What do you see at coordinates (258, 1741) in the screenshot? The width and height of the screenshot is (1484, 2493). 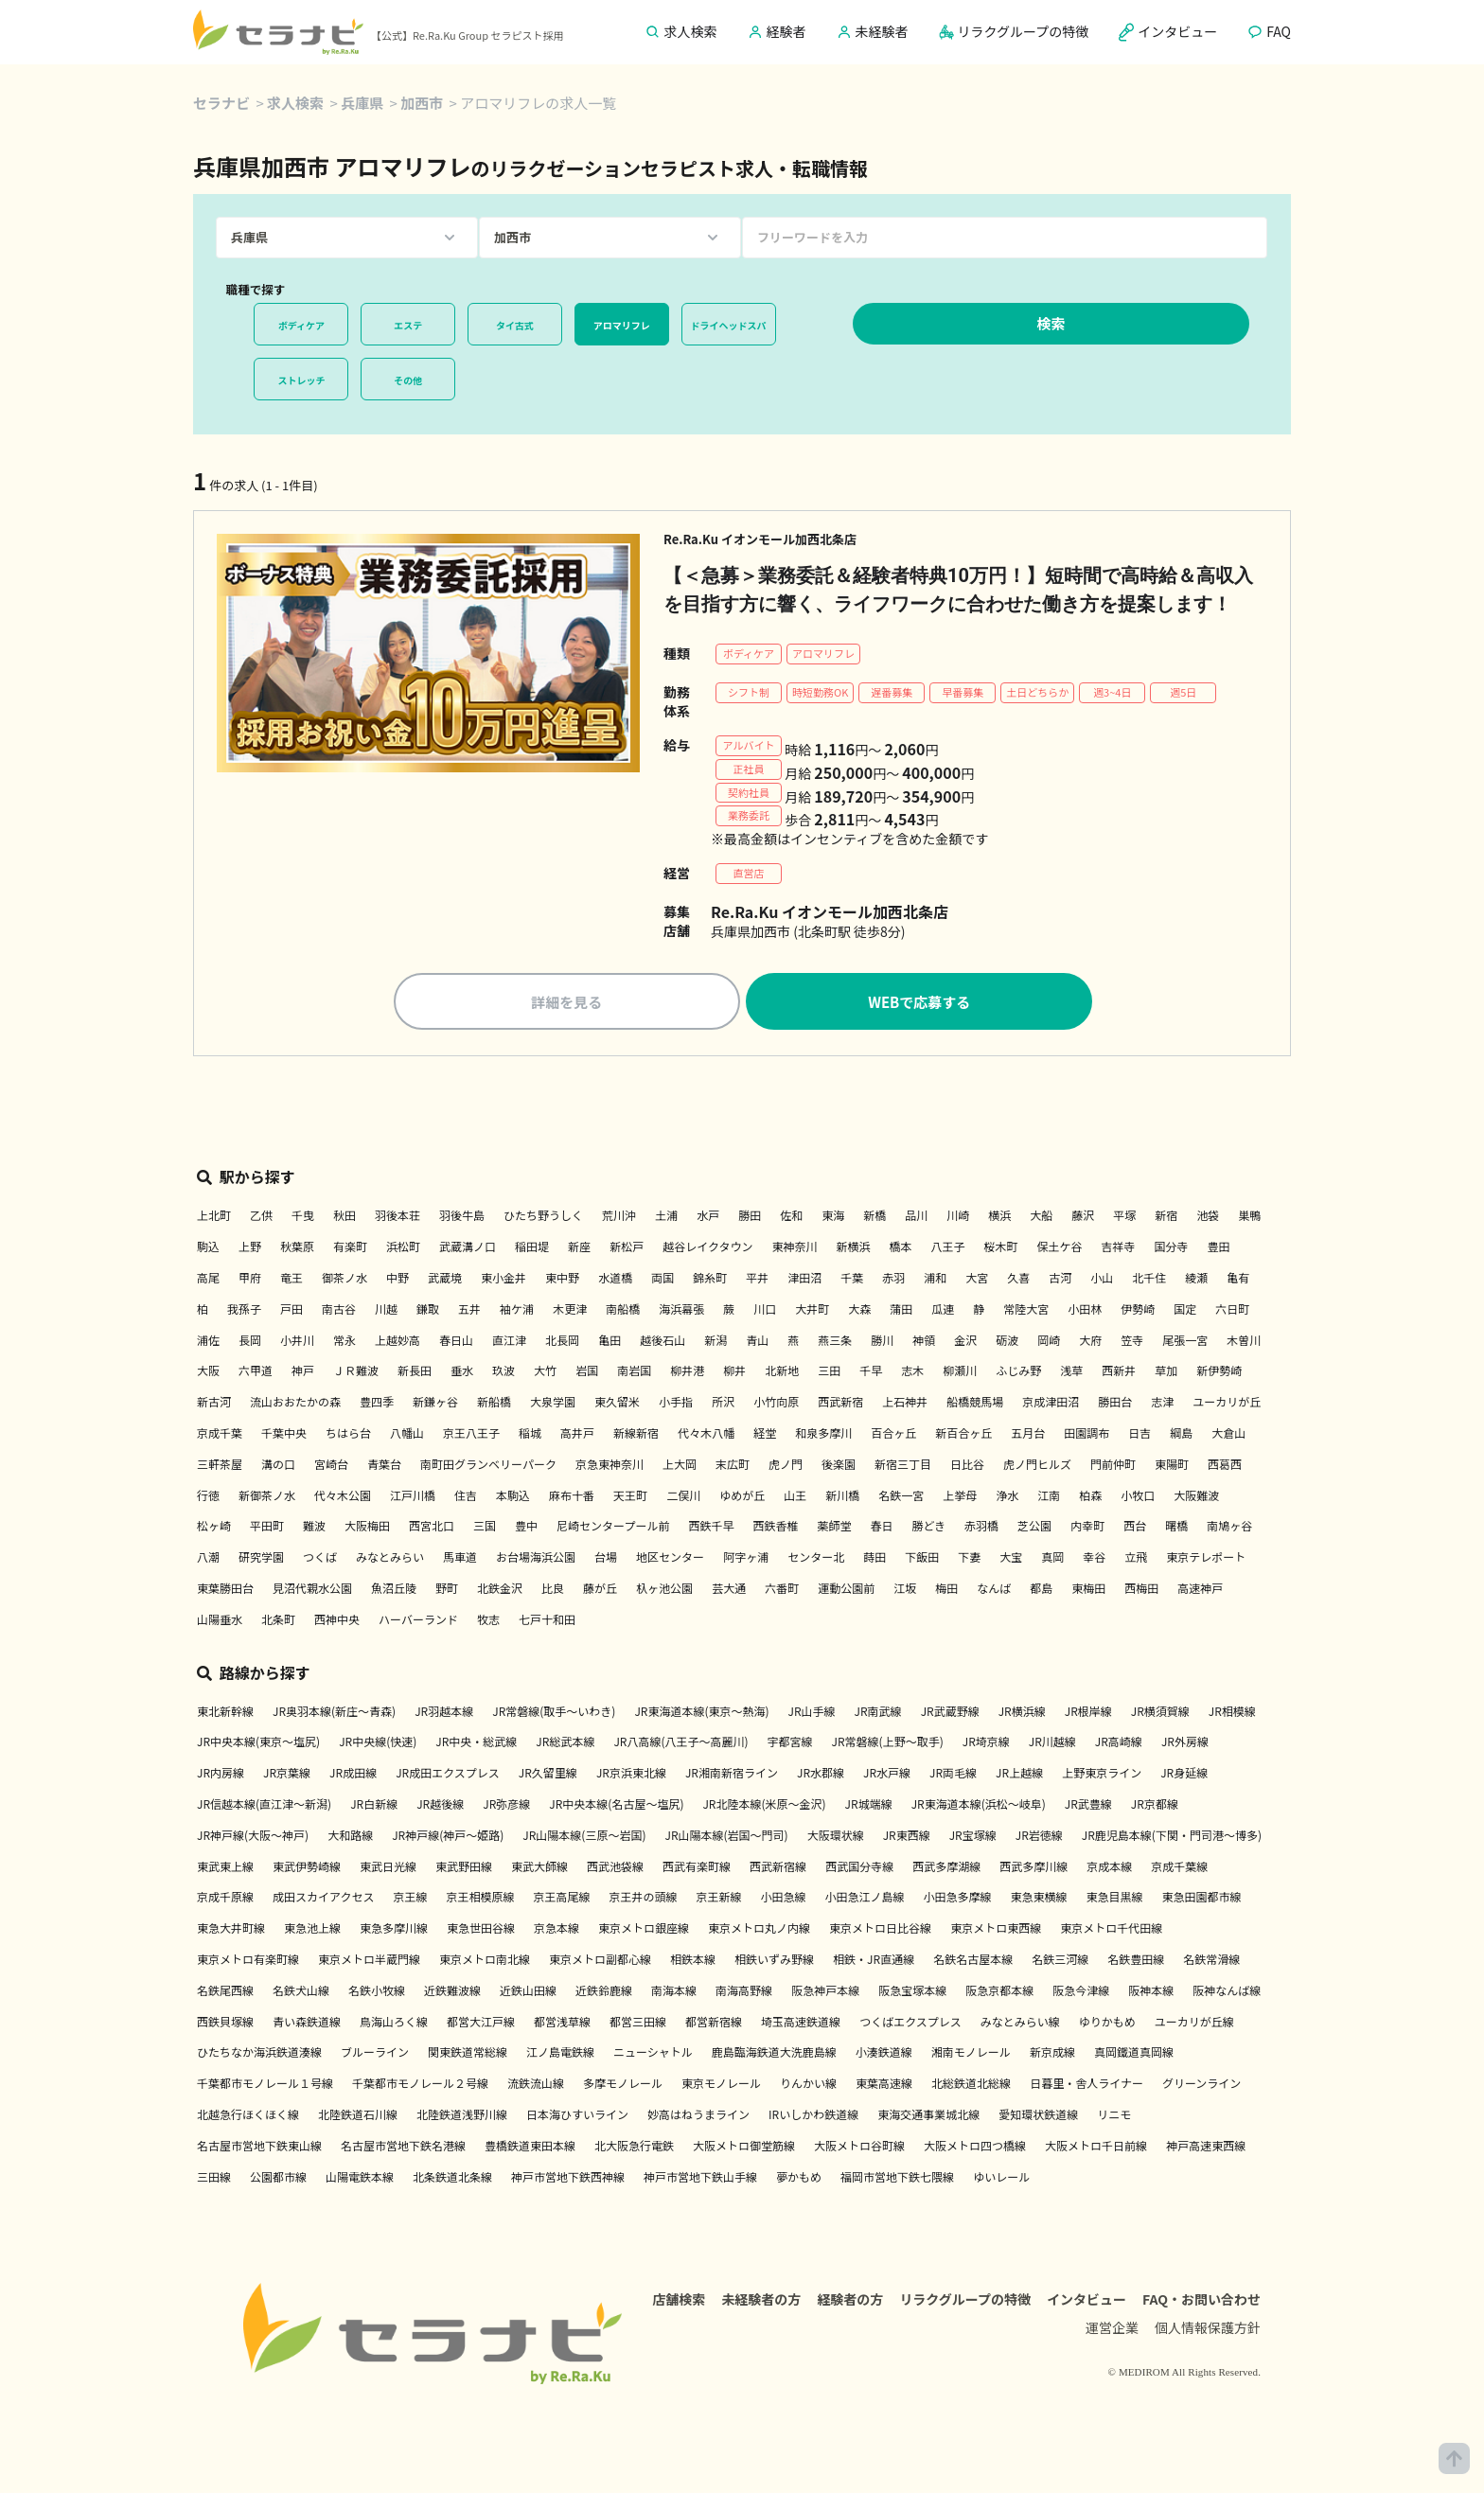 I see `JR中央本線(東京～塩尻)` at bounding box center [258, 1741].